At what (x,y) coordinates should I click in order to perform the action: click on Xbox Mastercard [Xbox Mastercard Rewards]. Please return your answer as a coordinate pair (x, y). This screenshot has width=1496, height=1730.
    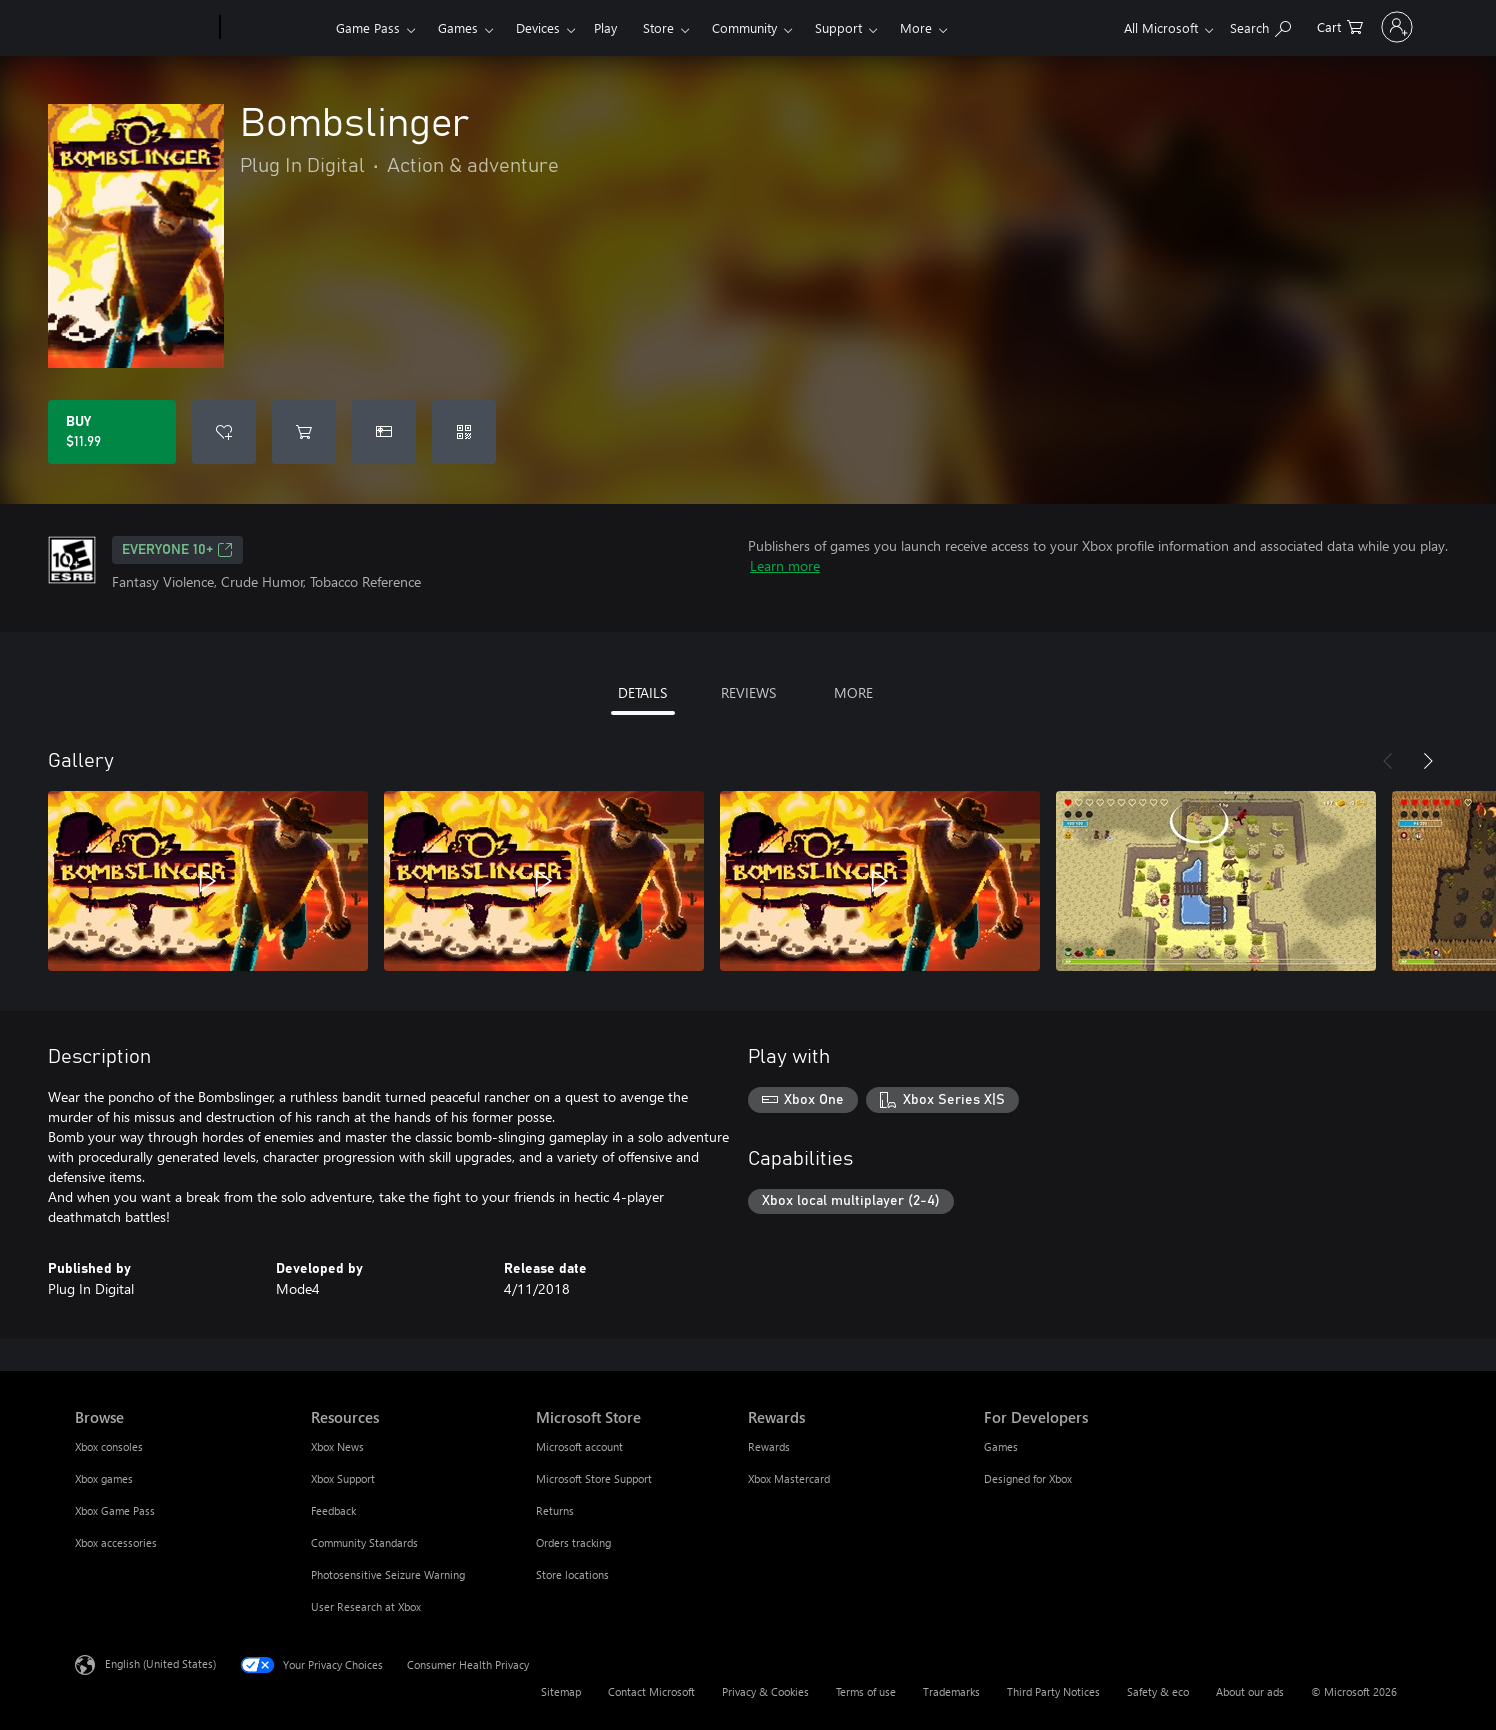
    Looking at the image, I should click on (789, 1478).